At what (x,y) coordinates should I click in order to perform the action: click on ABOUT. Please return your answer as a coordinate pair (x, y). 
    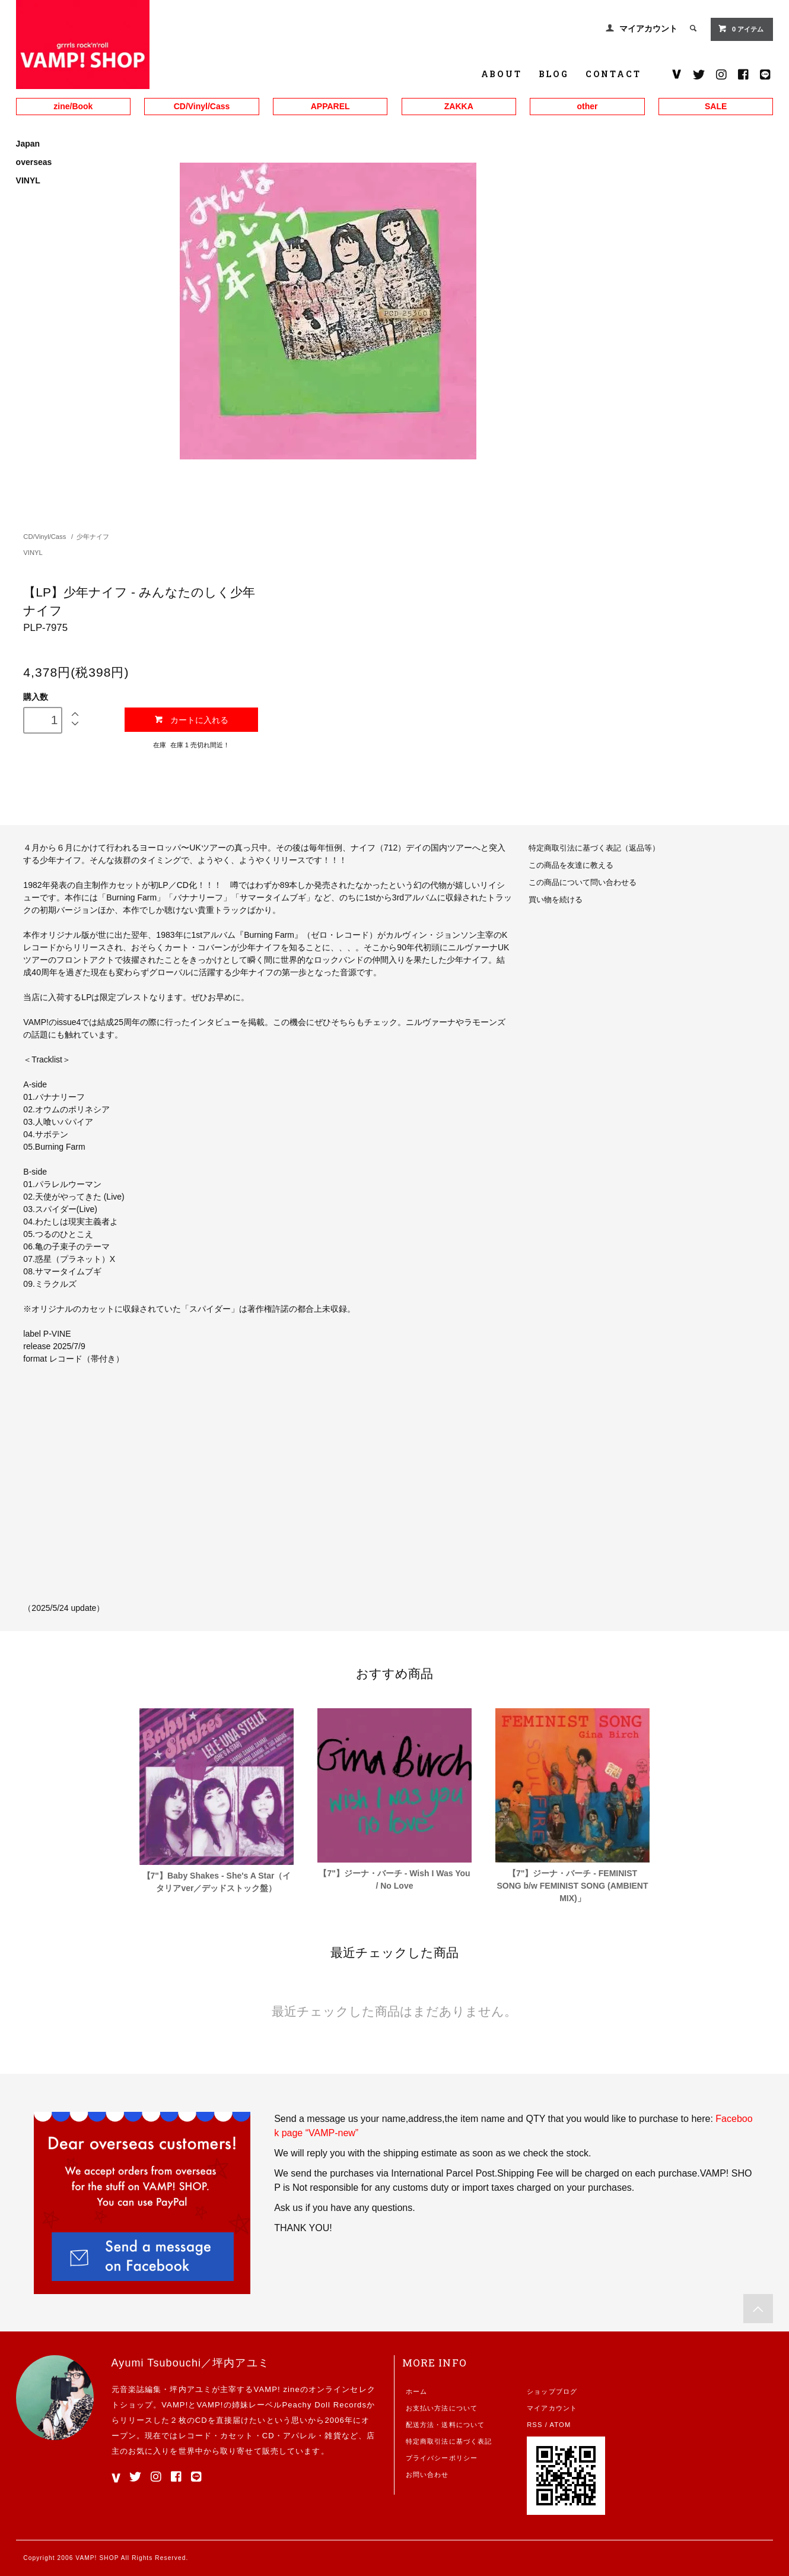
    Looking at the image, I should click on (501, 74).